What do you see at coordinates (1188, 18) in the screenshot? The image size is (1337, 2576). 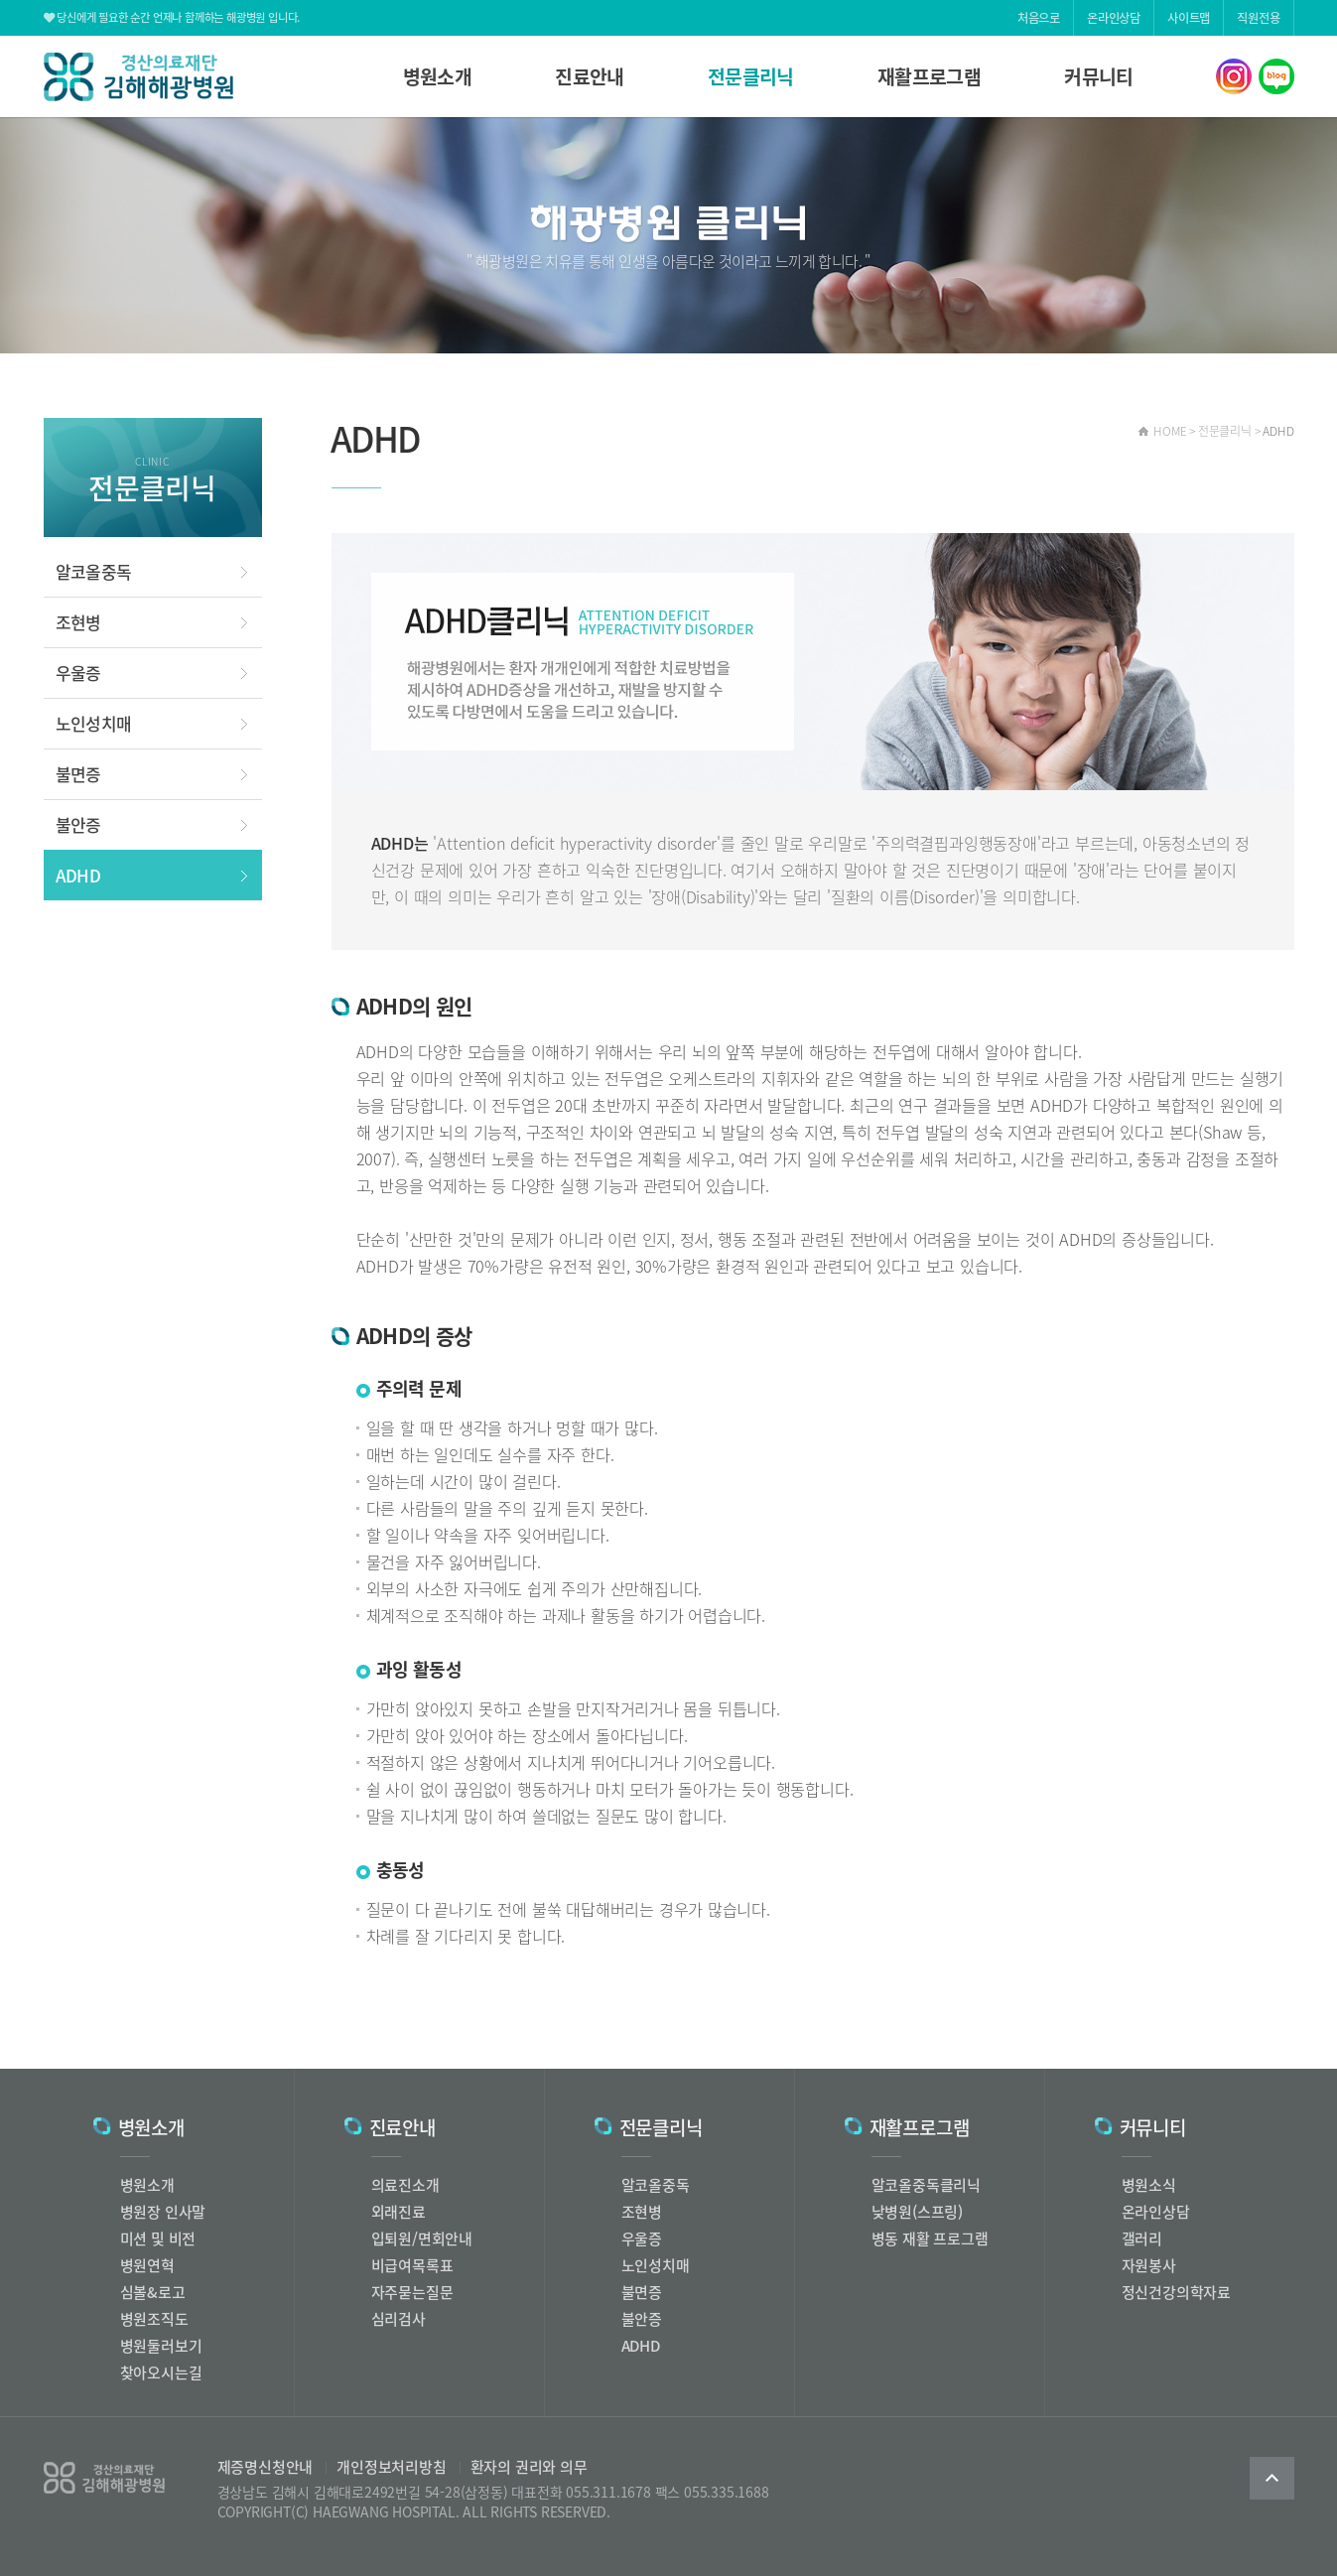 I see `사이트맵` at bounding box center [1188, 18].